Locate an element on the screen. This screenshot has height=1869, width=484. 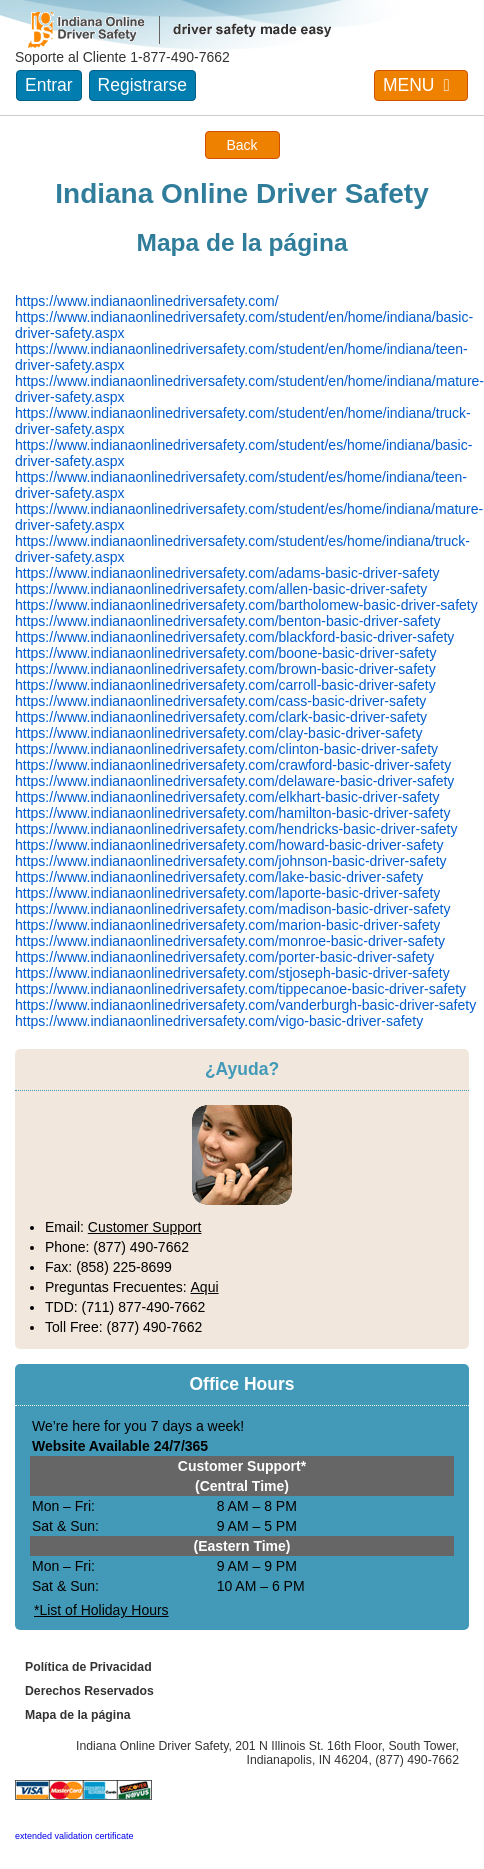
https://www.indianaonlinedriversafety.com/blackford-basic-driver-safety is located at coordinates (234, 637).